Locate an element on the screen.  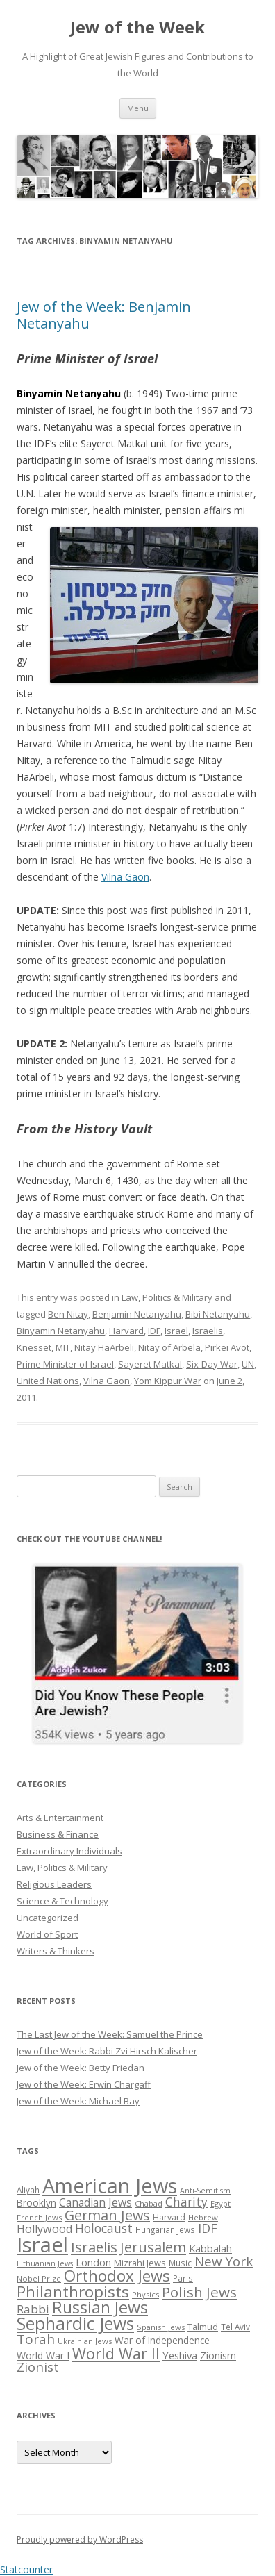
Hollywood [Hollywood (43 items)] is located at coordinates (44, 2228).